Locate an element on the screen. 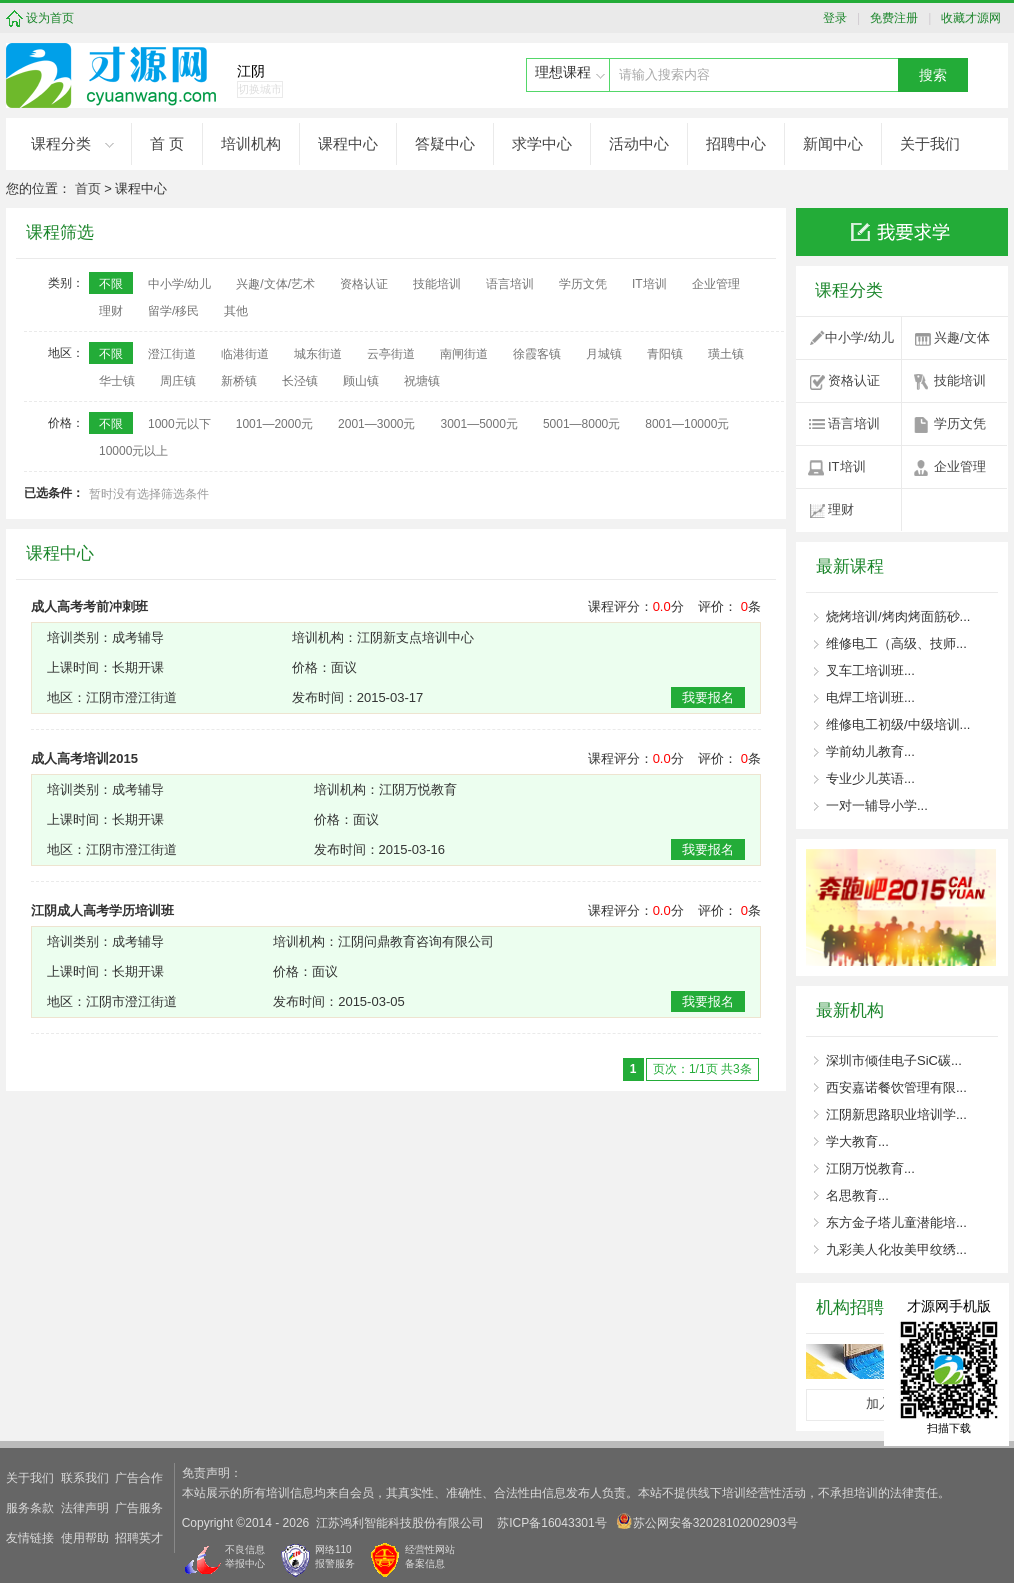 Image resolution: width=1014 pixels, height=1583 pixels. 东方金子塔儿童潜能培... is located at coordinates (896, 1222).